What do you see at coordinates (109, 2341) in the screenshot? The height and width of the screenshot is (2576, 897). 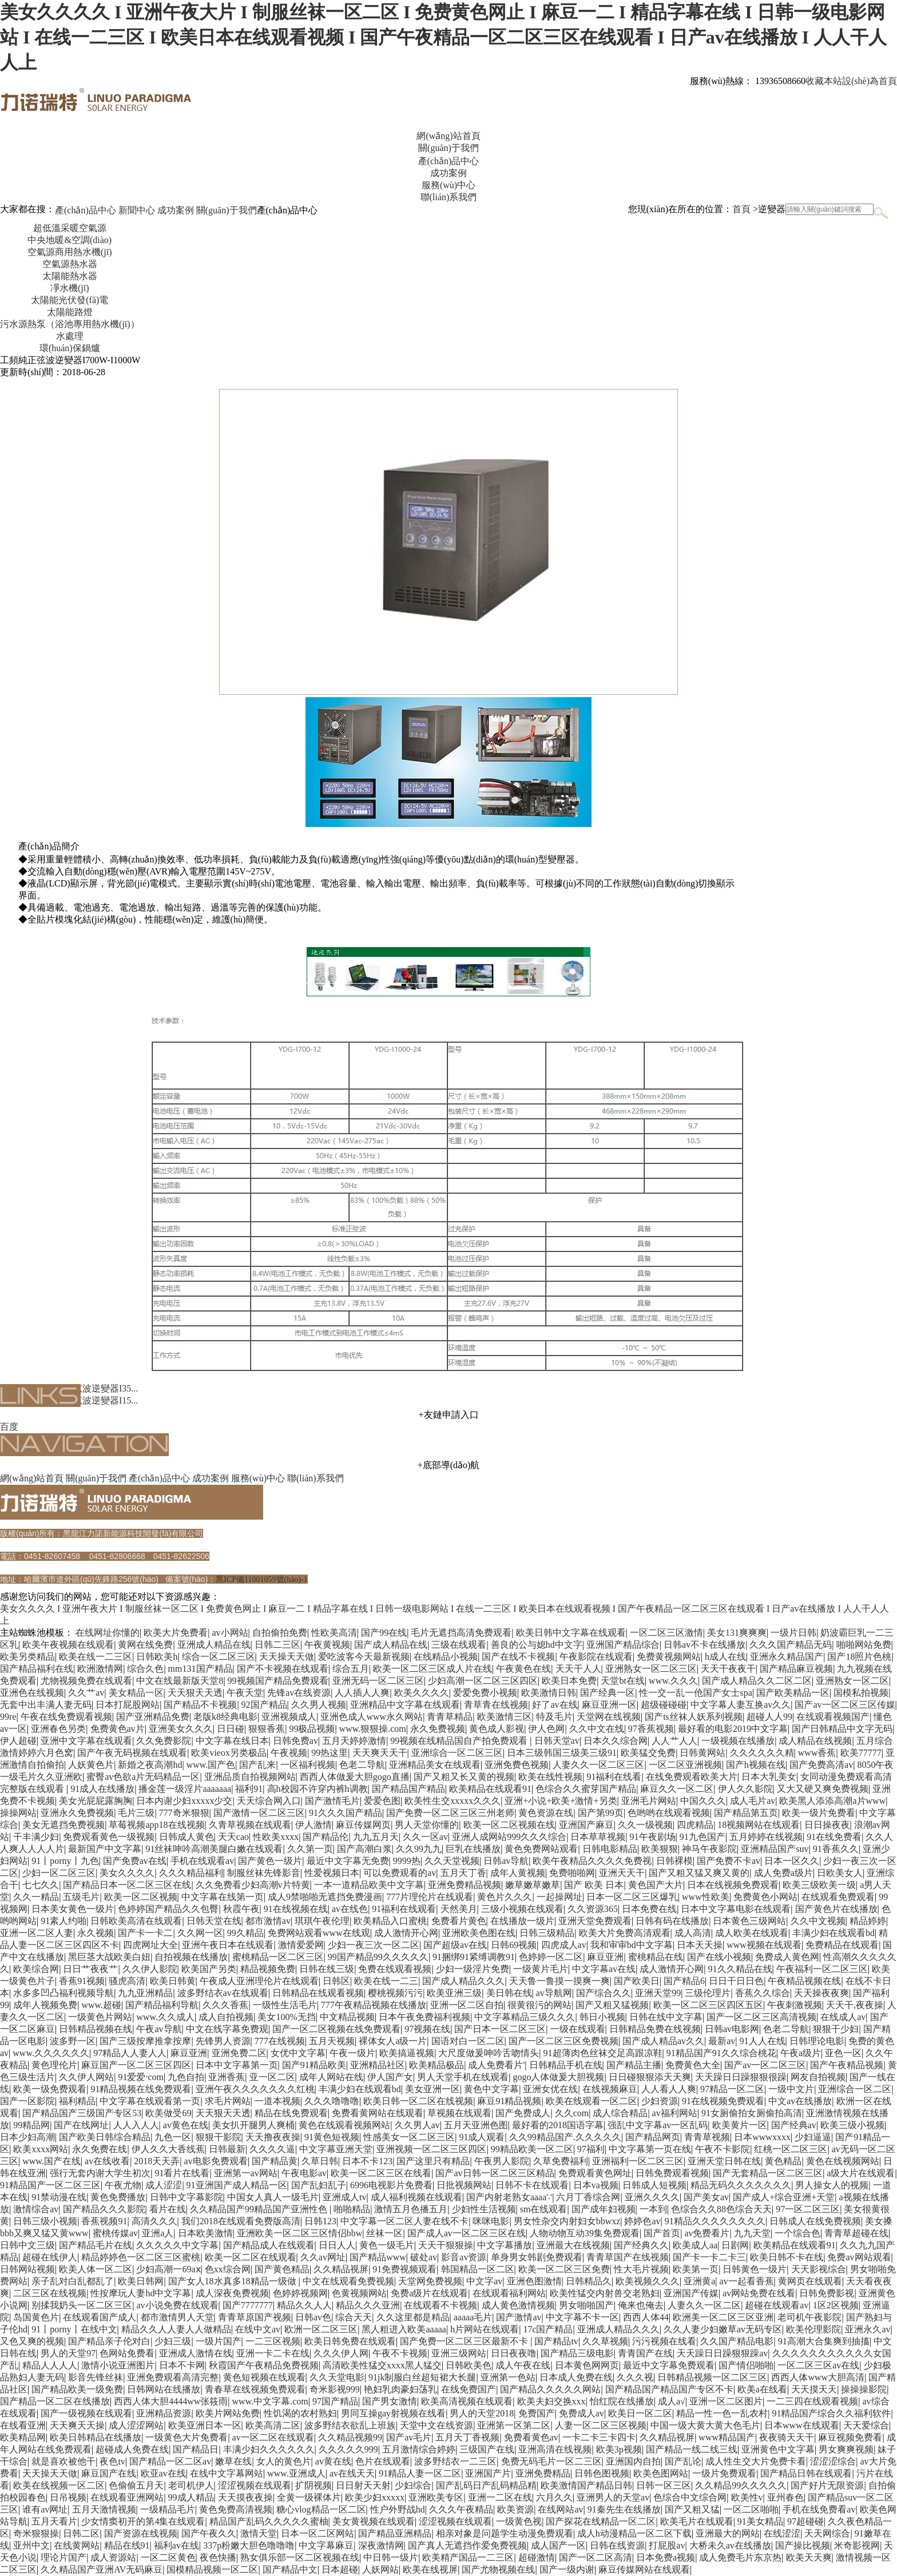 I see `国产精品亲子伦对白` at bounding box center [109, 2341].